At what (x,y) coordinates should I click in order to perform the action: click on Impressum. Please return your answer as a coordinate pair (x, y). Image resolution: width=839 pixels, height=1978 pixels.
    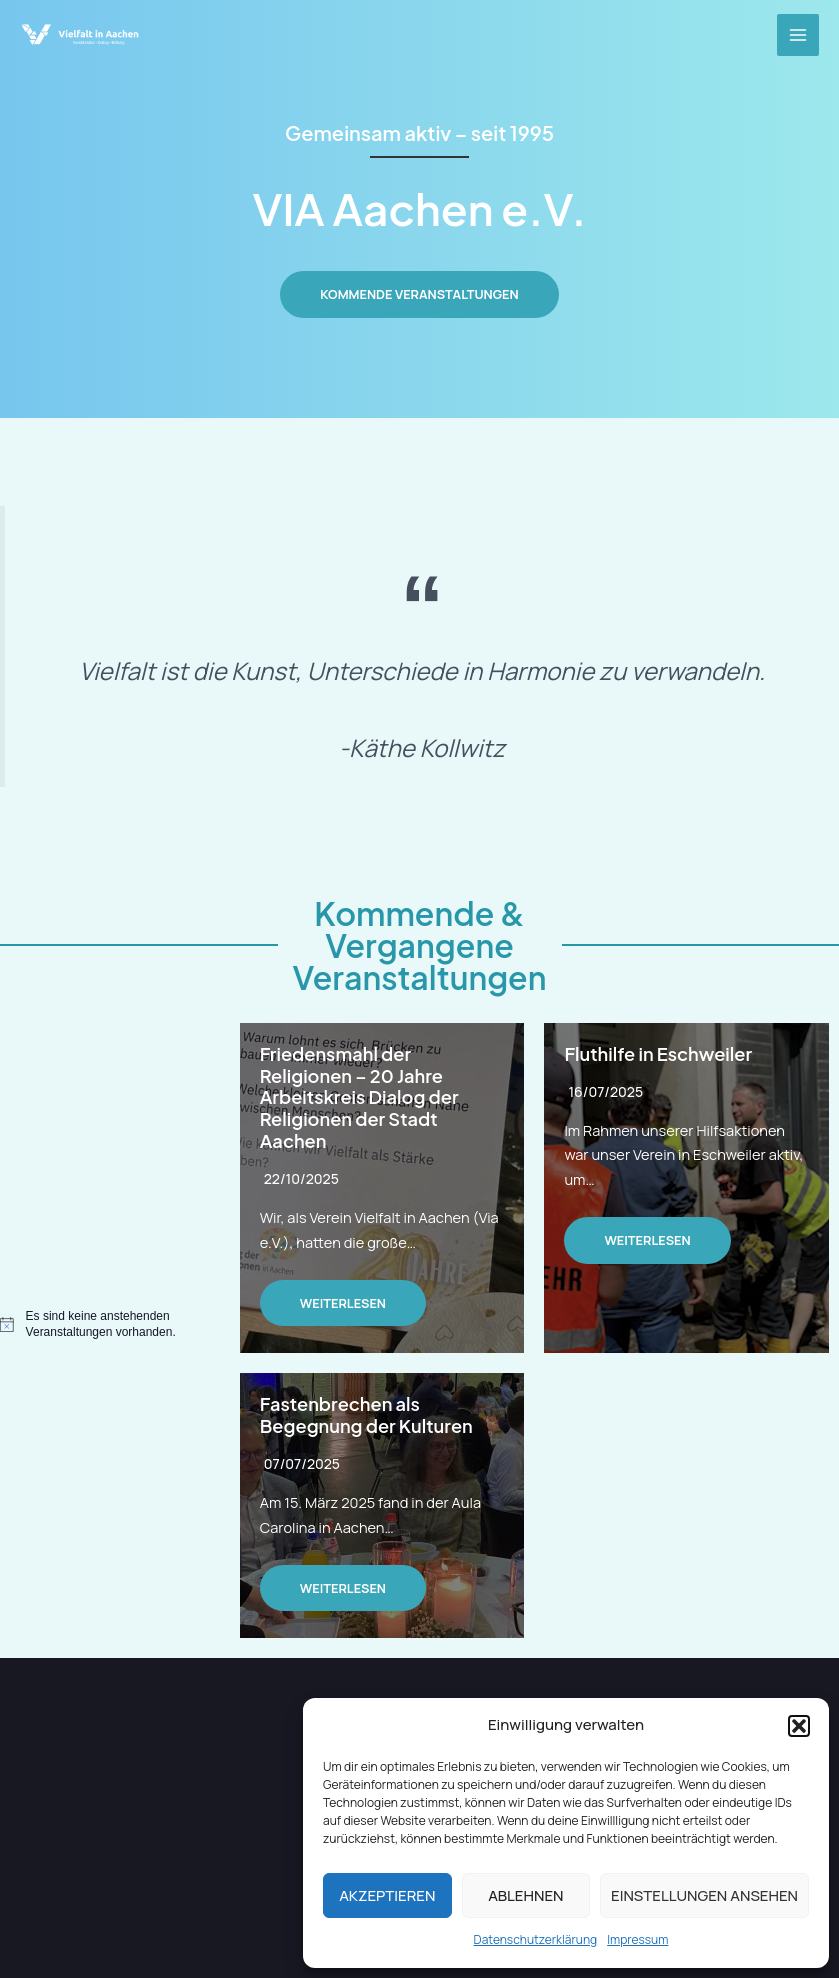
    Looking at the image, I should click on (637, 1939).